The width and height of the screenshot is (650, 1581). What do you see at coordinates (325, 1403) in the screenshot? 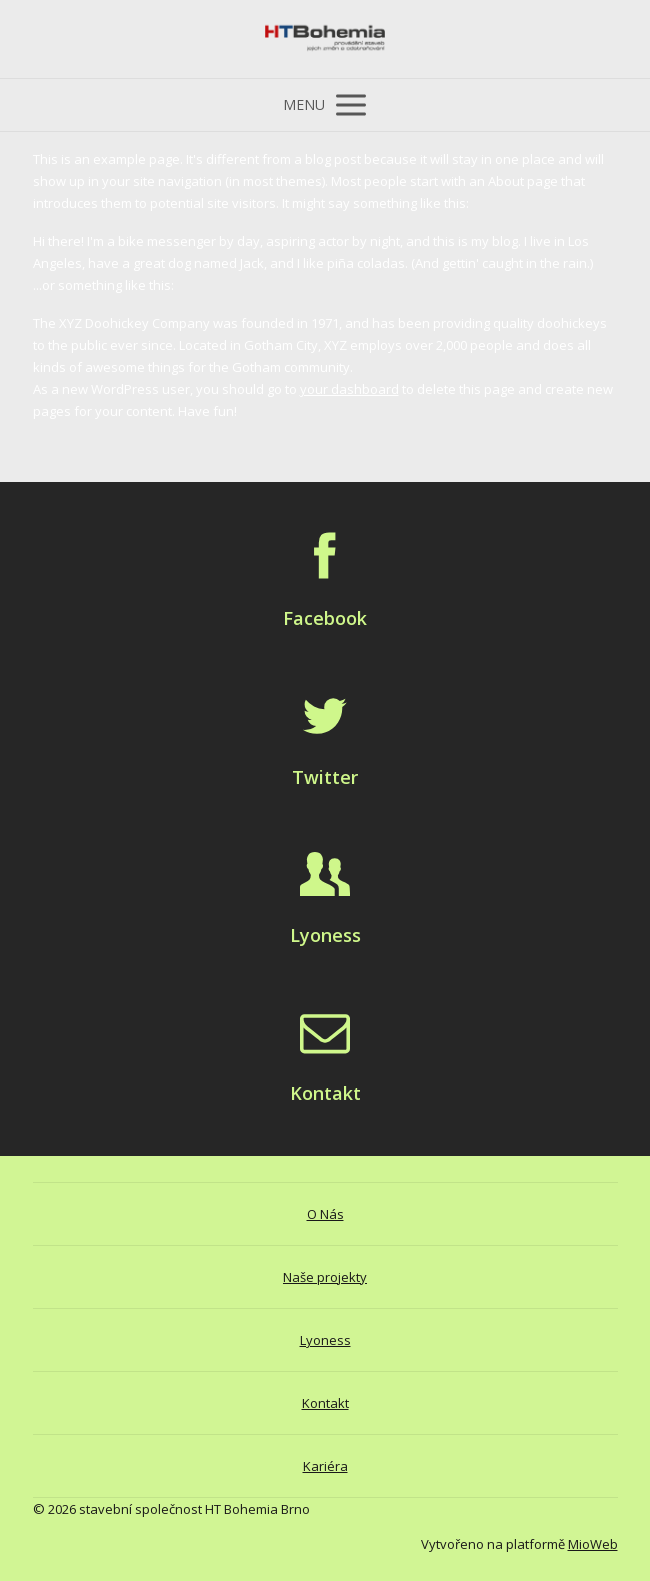
I see `Kontakt` at bounding box center [325, 1403].